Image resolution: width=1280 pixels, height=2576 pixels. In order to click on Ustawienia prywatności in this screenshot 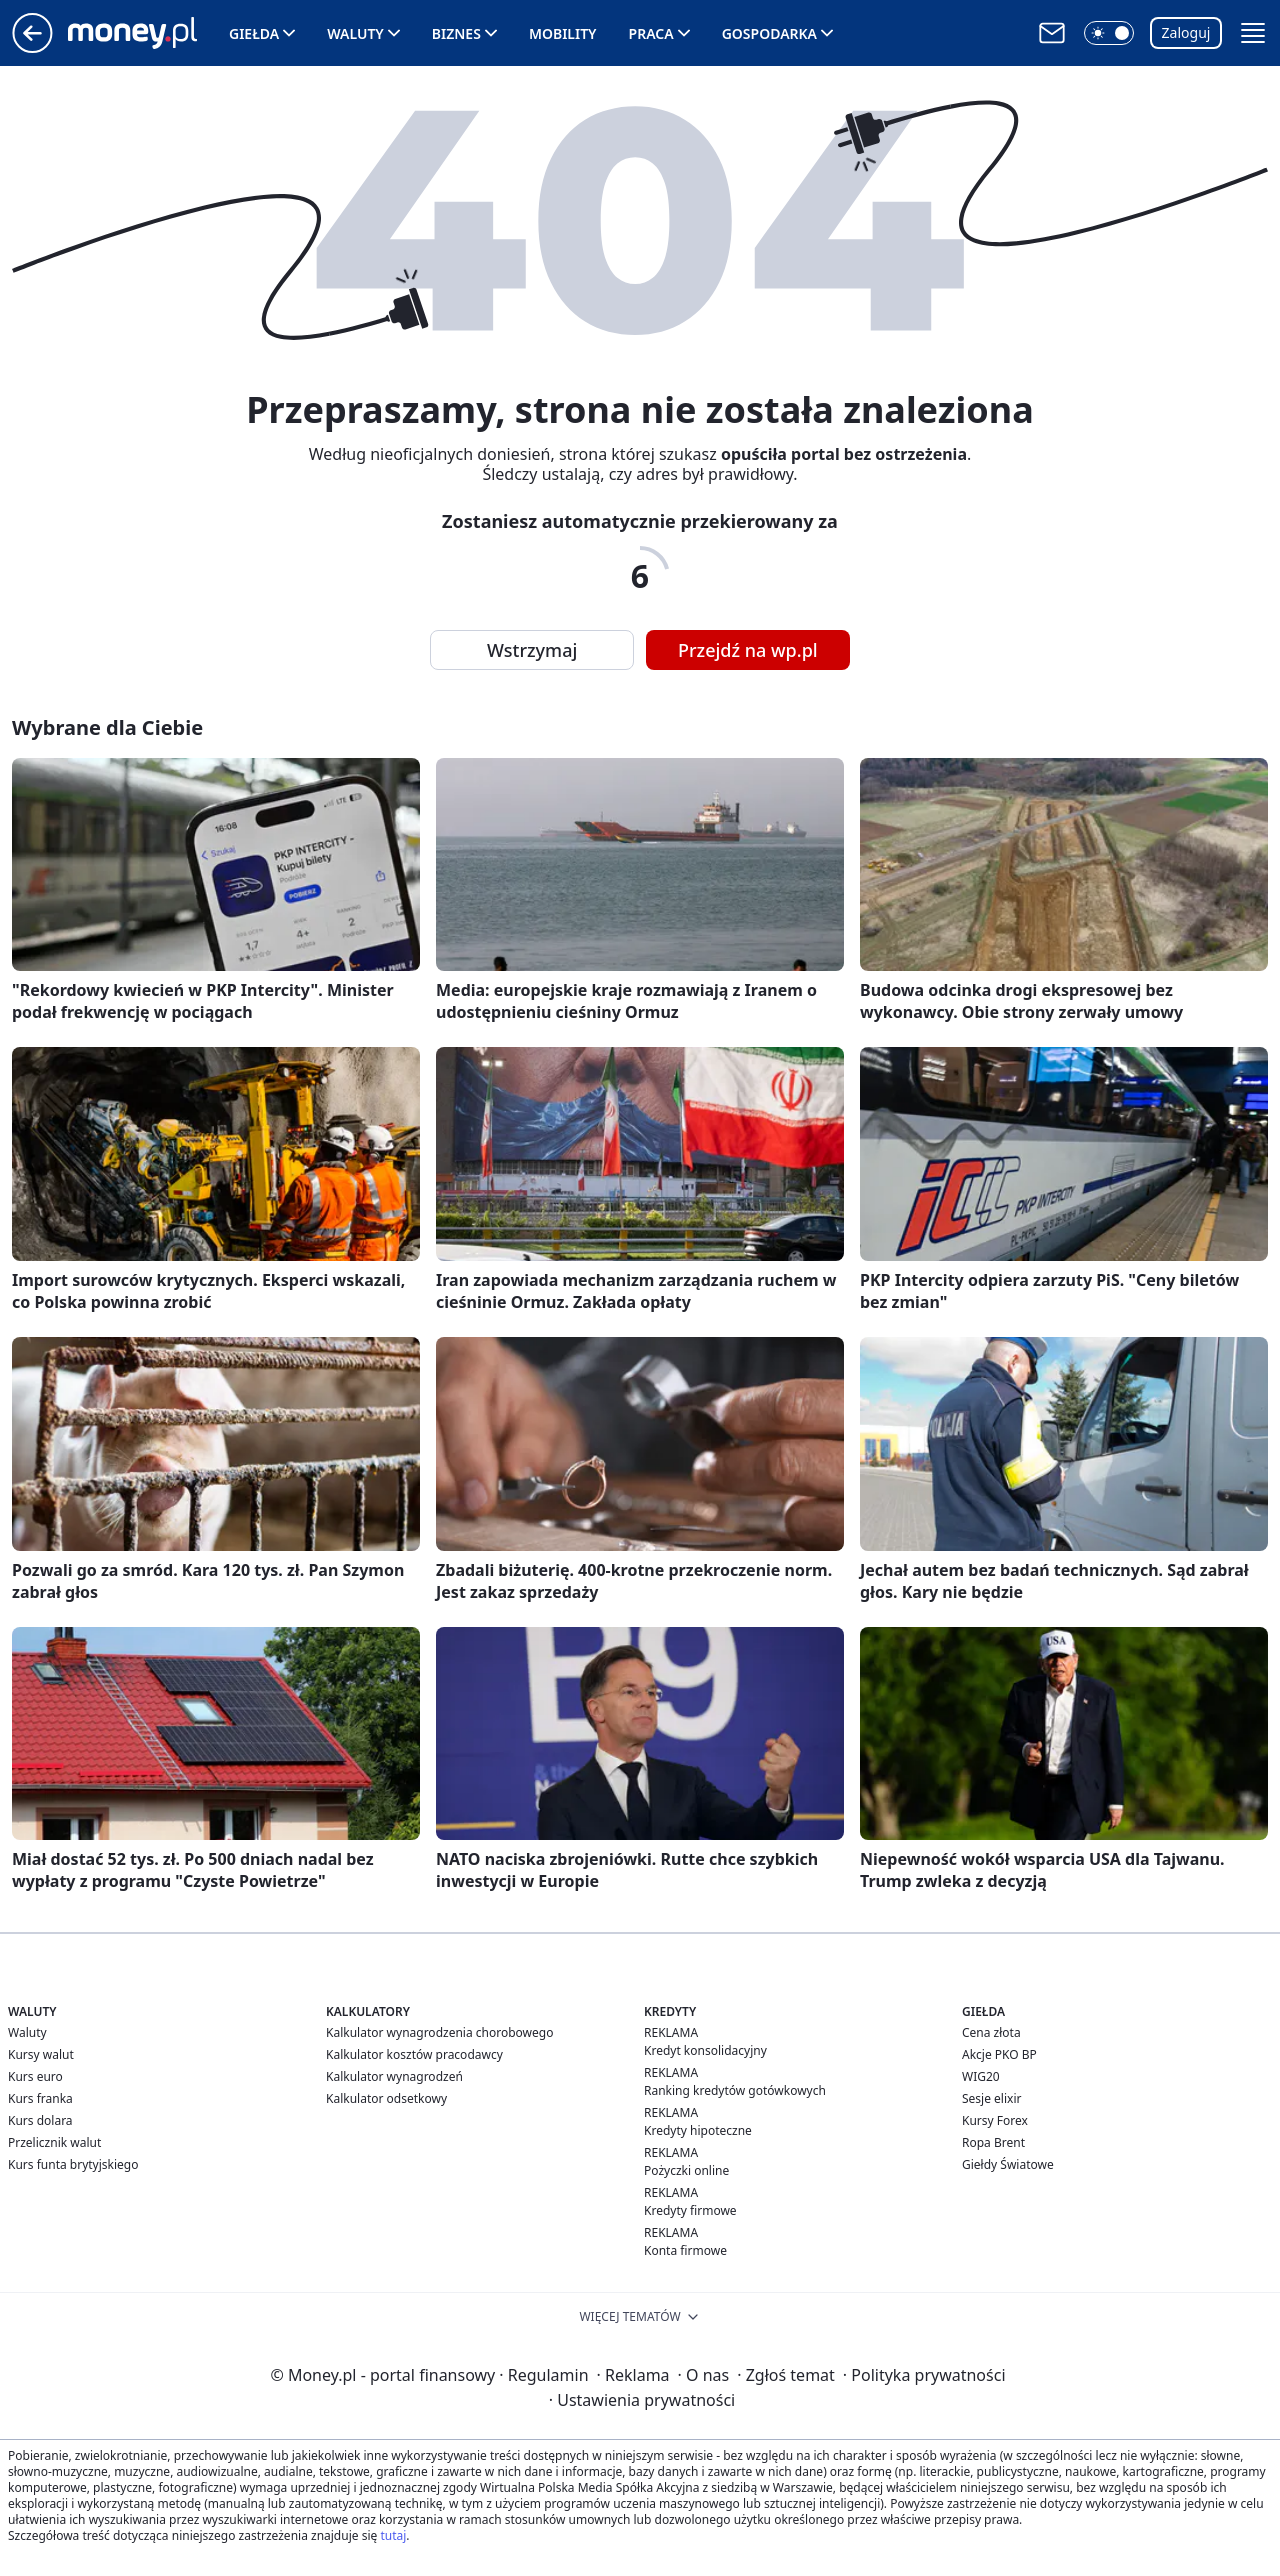, I will do `click(642, 2400)`.